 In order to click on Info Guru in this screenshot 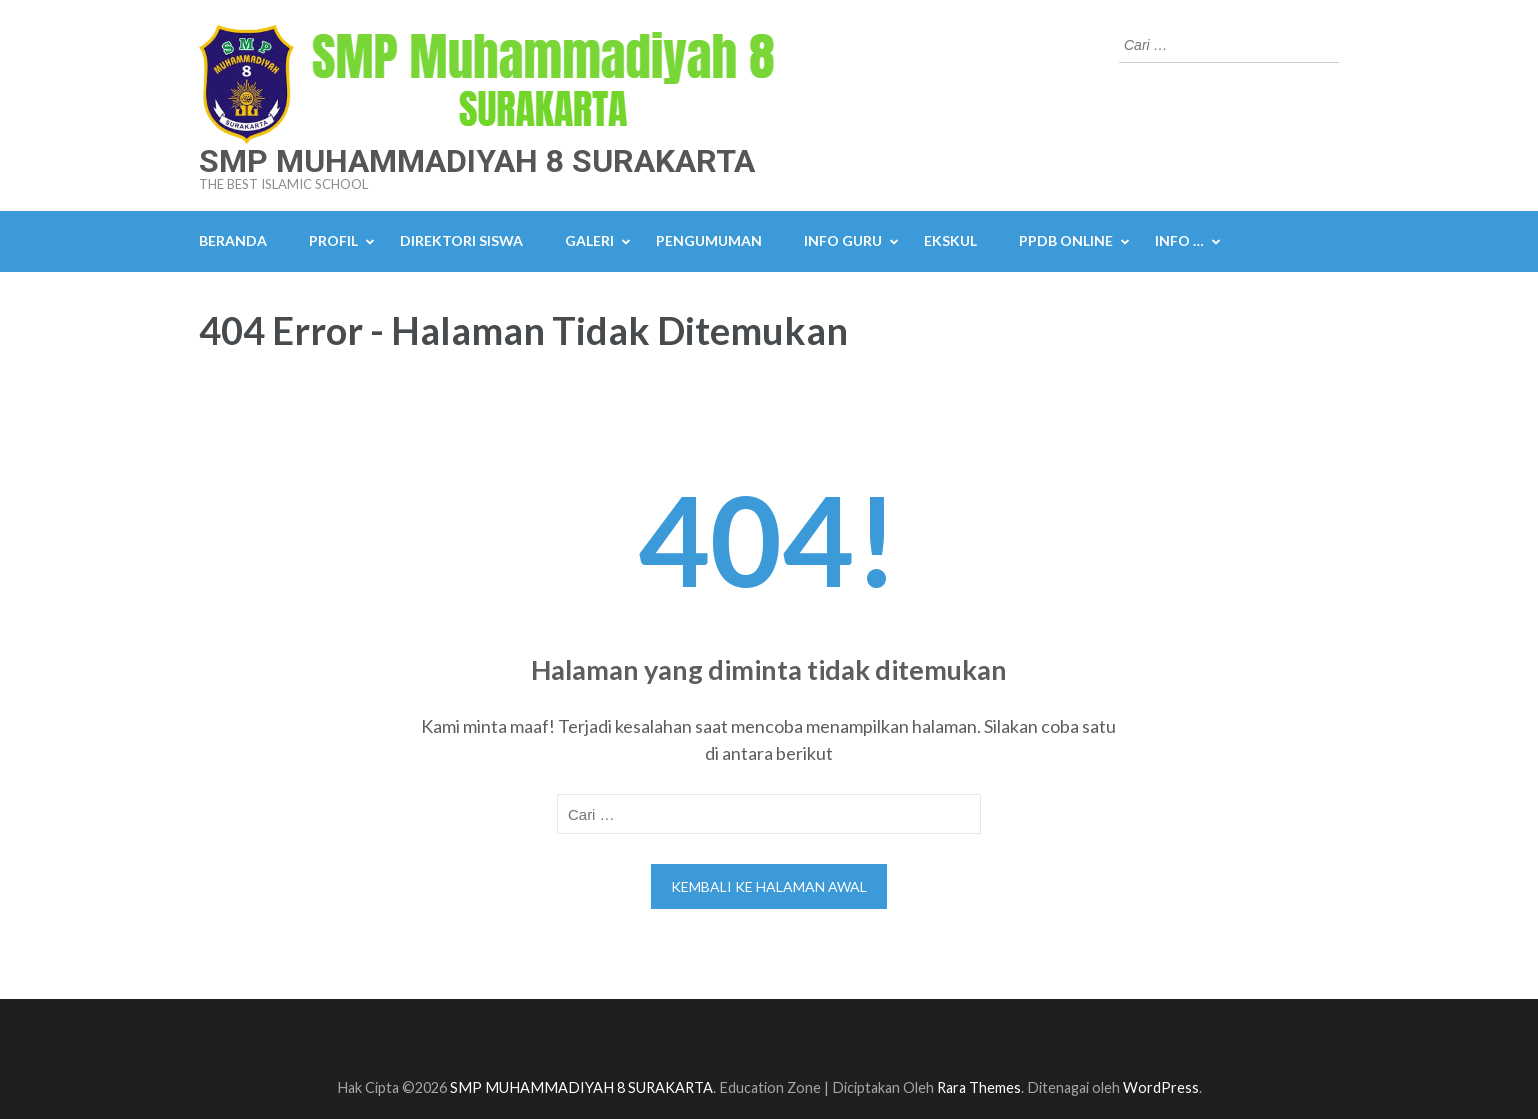, I will do `click(843, 240)`.